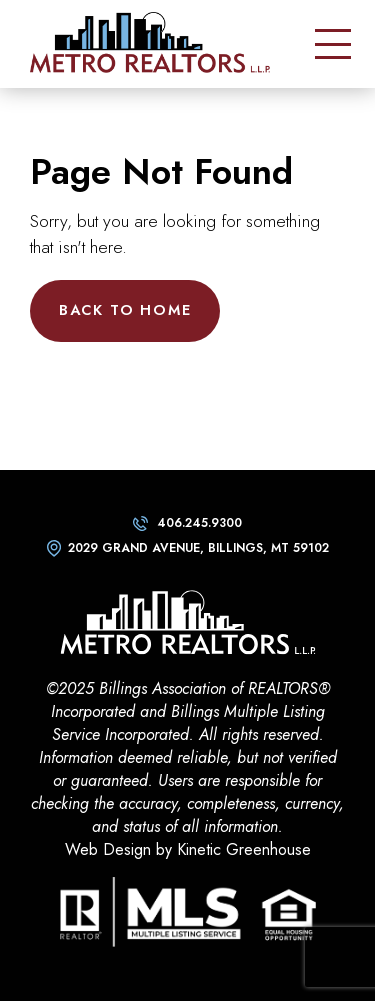 Image resolution: width=375 pixels, height=1001 pixels. What do you see at coordinates (199, 523) in the screenshot?
I see `406.245.9300` at bounding box center [199, 523].